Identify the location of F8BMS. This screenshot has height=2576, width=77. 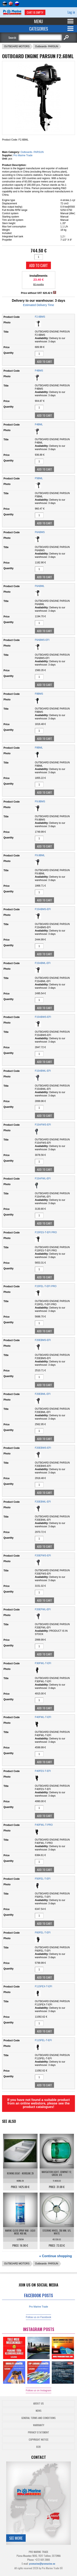
(39, 693).